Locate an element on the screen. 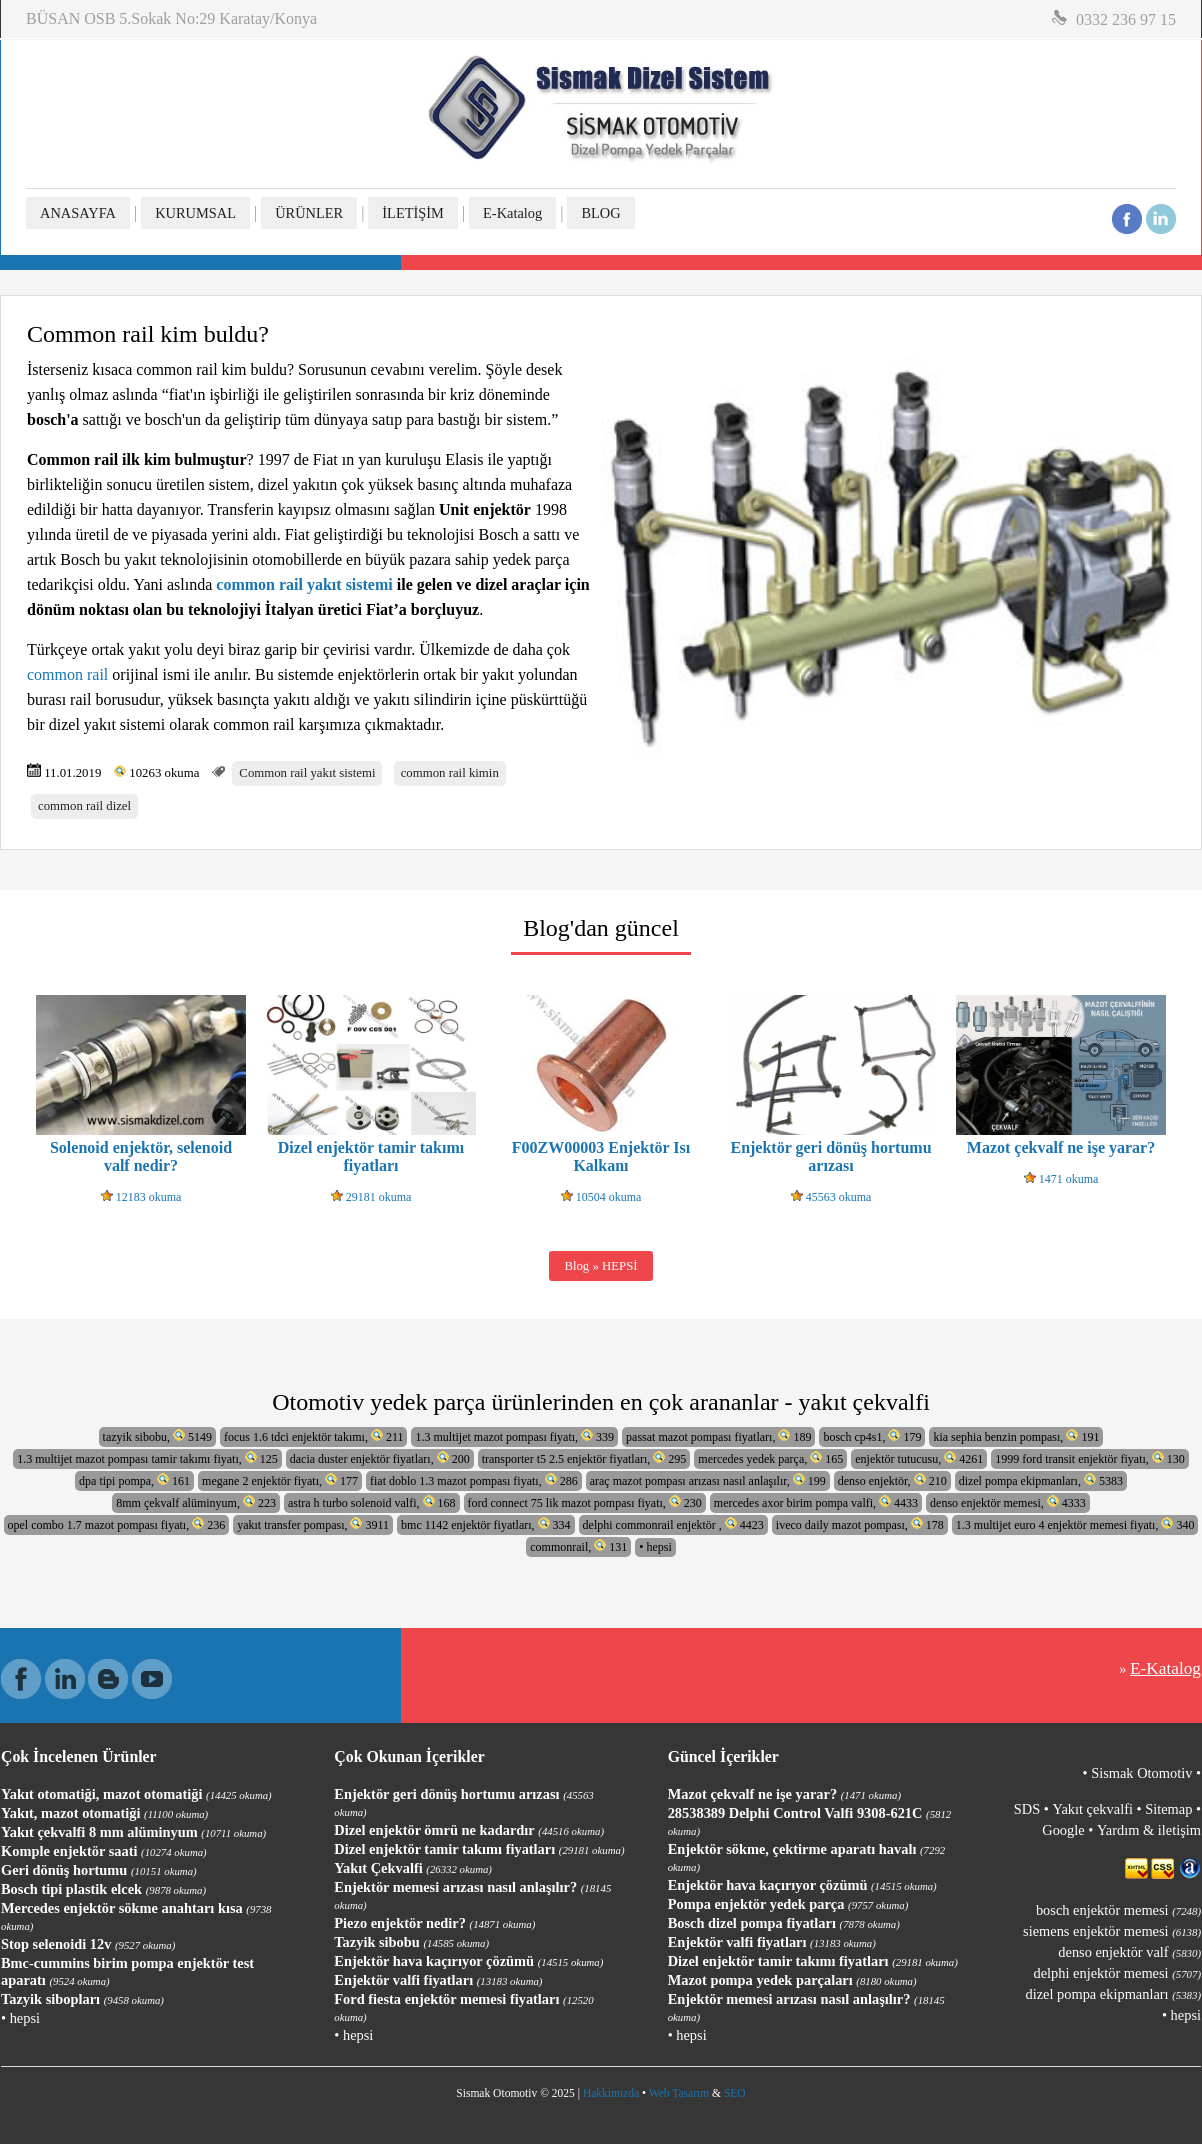  SDS is located at coordinates (1027, 1809).